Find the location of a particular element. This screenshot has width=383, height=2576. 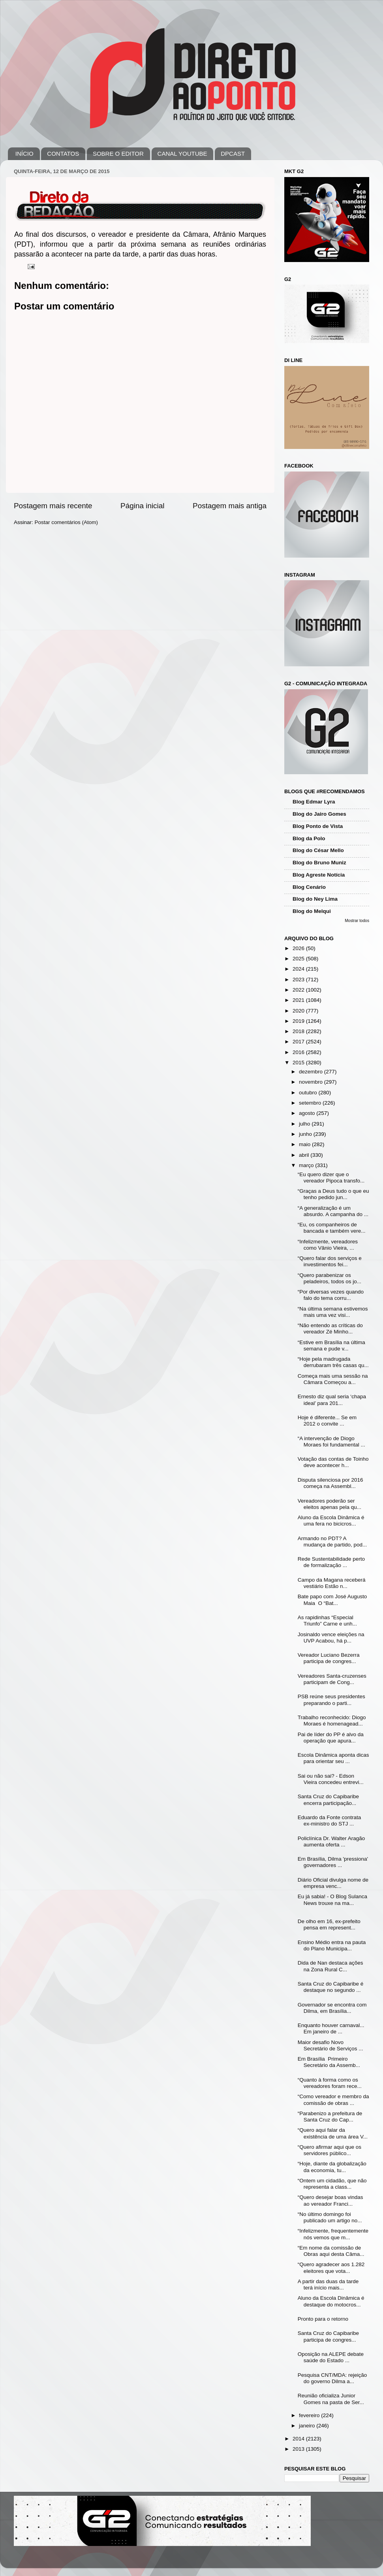

“No último domingo foi publicado um artigo no... is located at coordinates (330, 2217).